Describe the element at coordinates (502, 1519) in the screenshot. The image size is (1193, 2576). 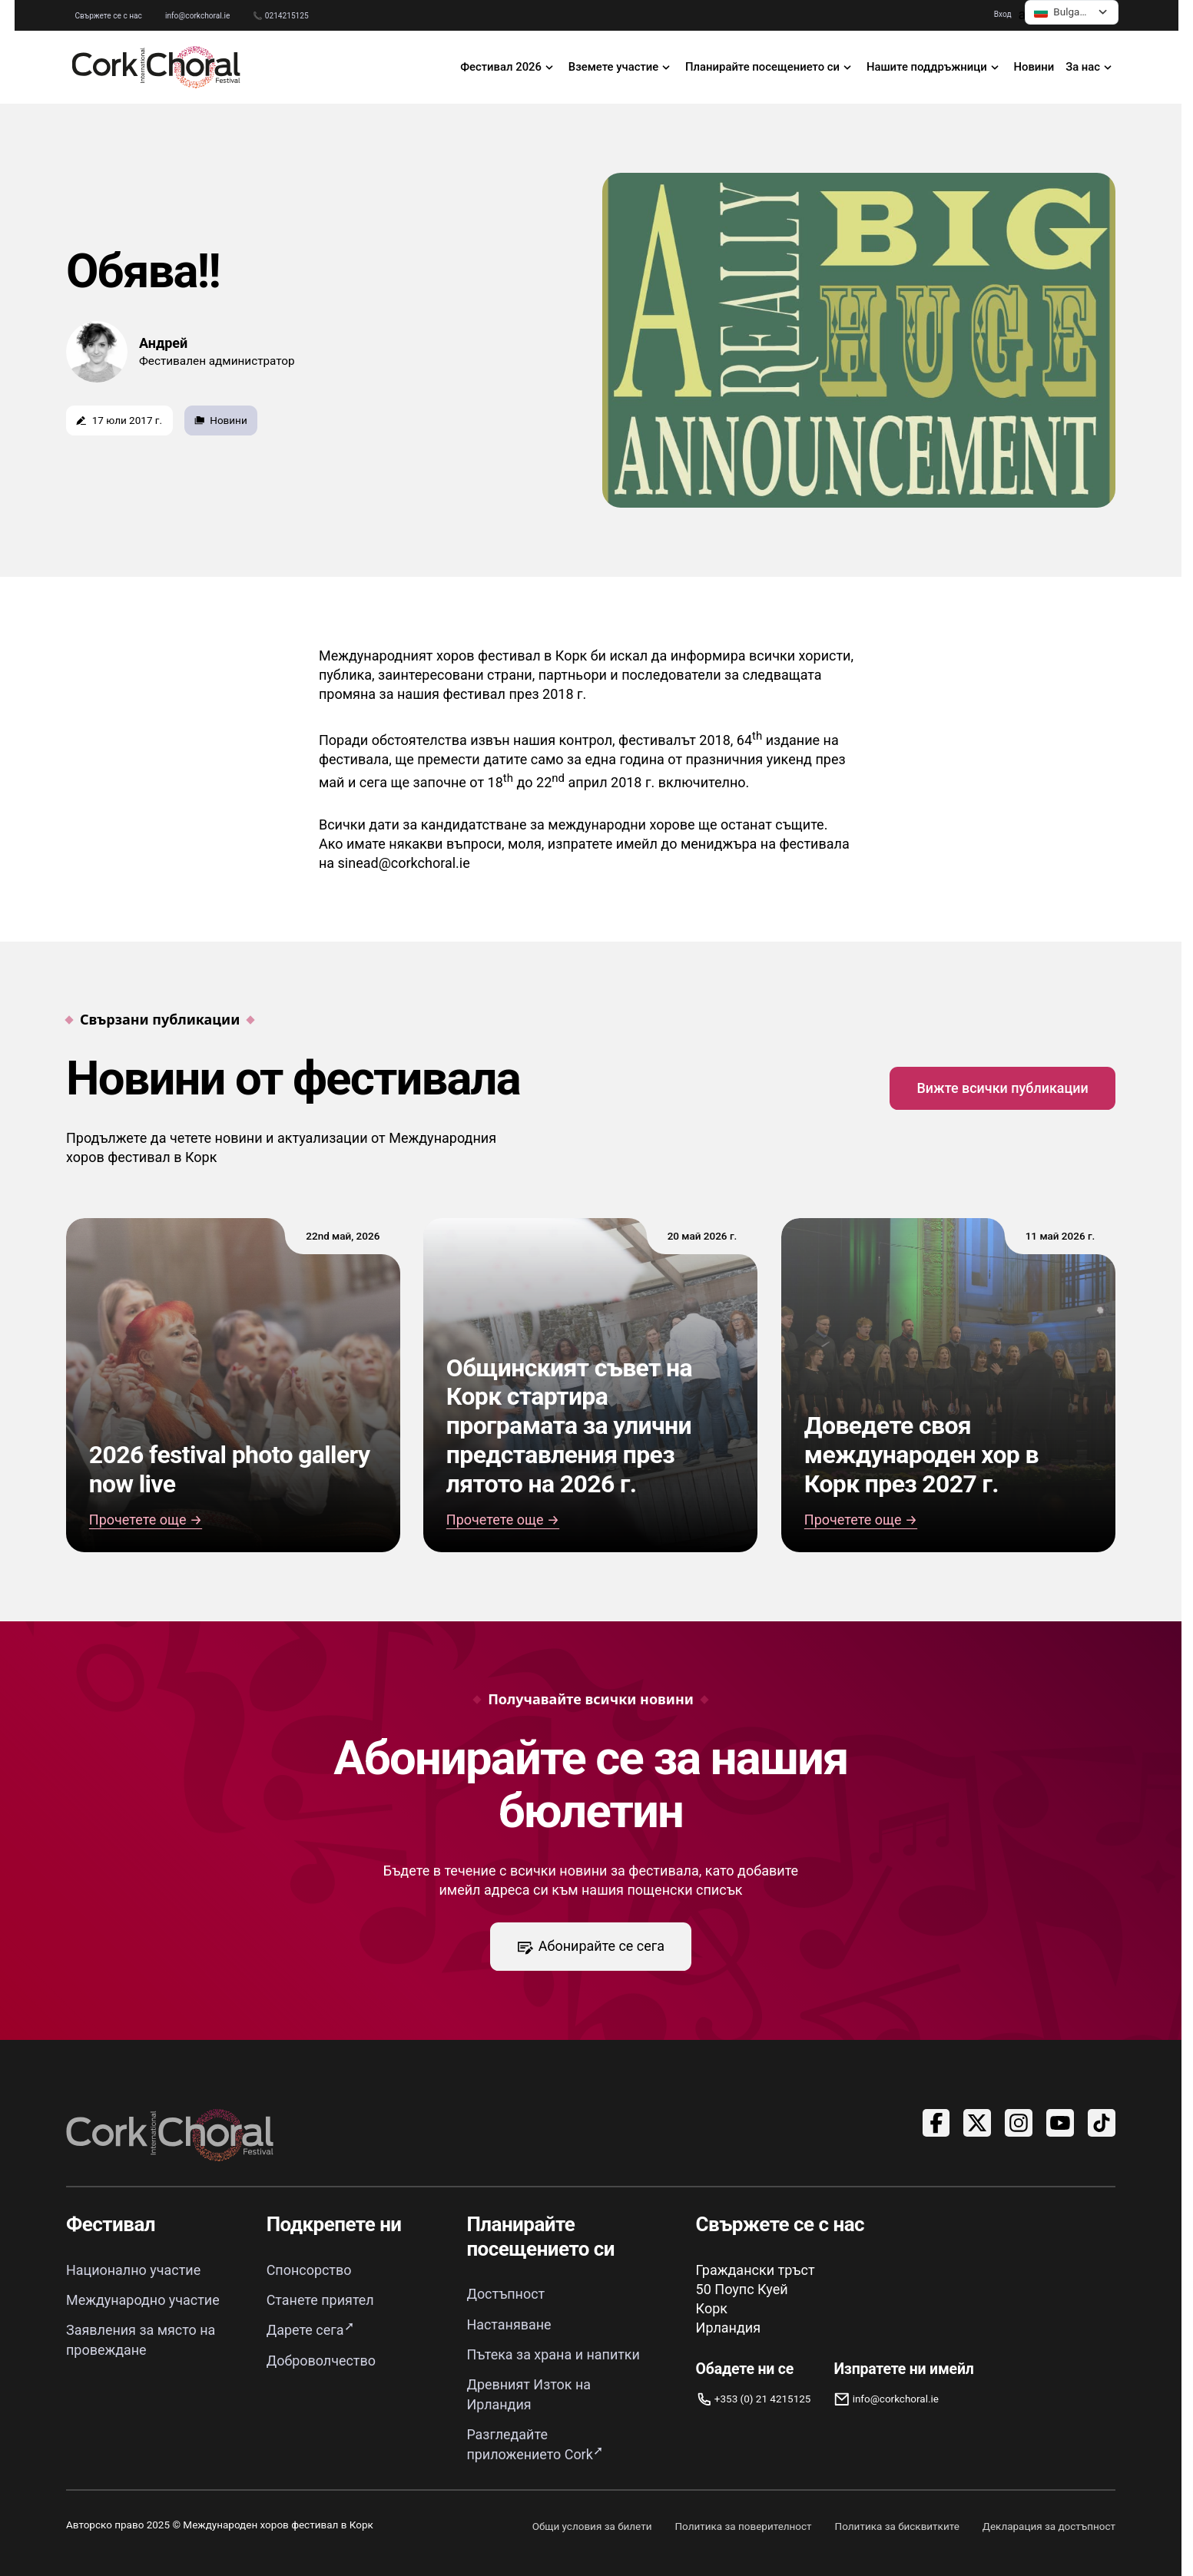
I see `Прочетете още → [Общинският съвет на Корк стартира програмата за улични представления през лятото на 2026 г.]` at that location.